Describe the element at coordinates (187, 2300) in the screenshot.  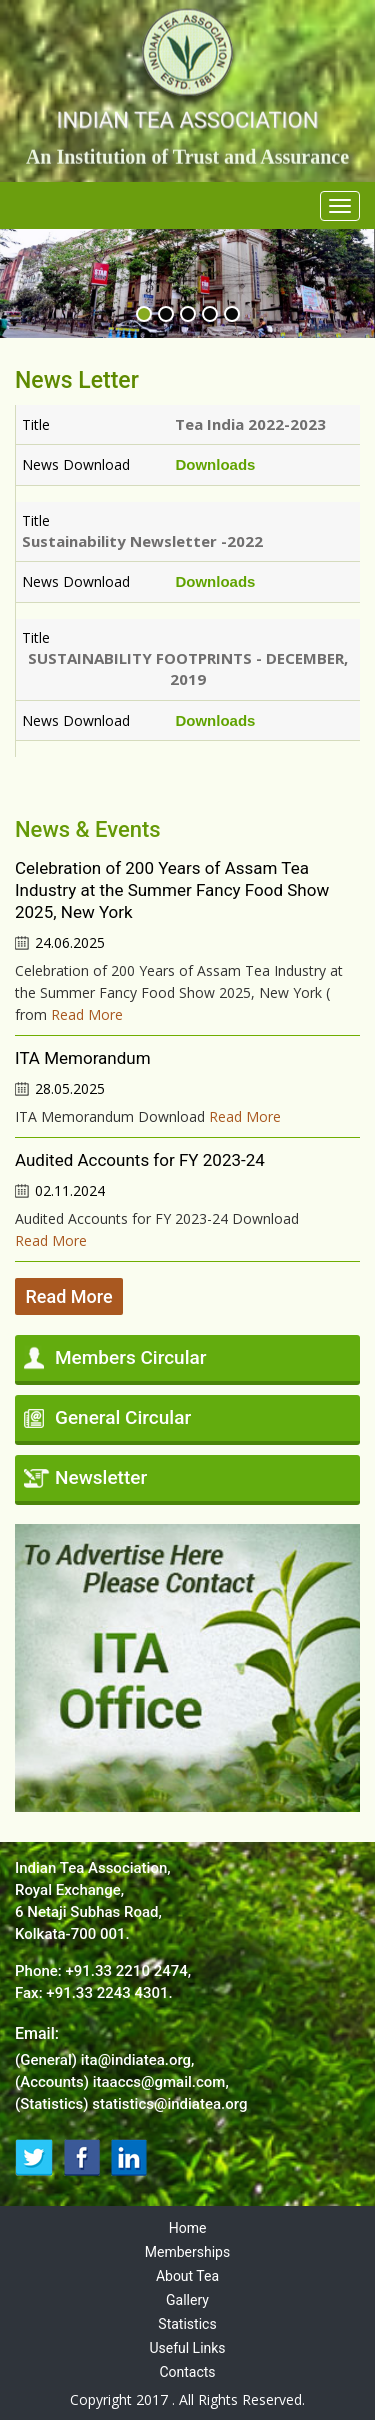
I see `Gallery` at that location.